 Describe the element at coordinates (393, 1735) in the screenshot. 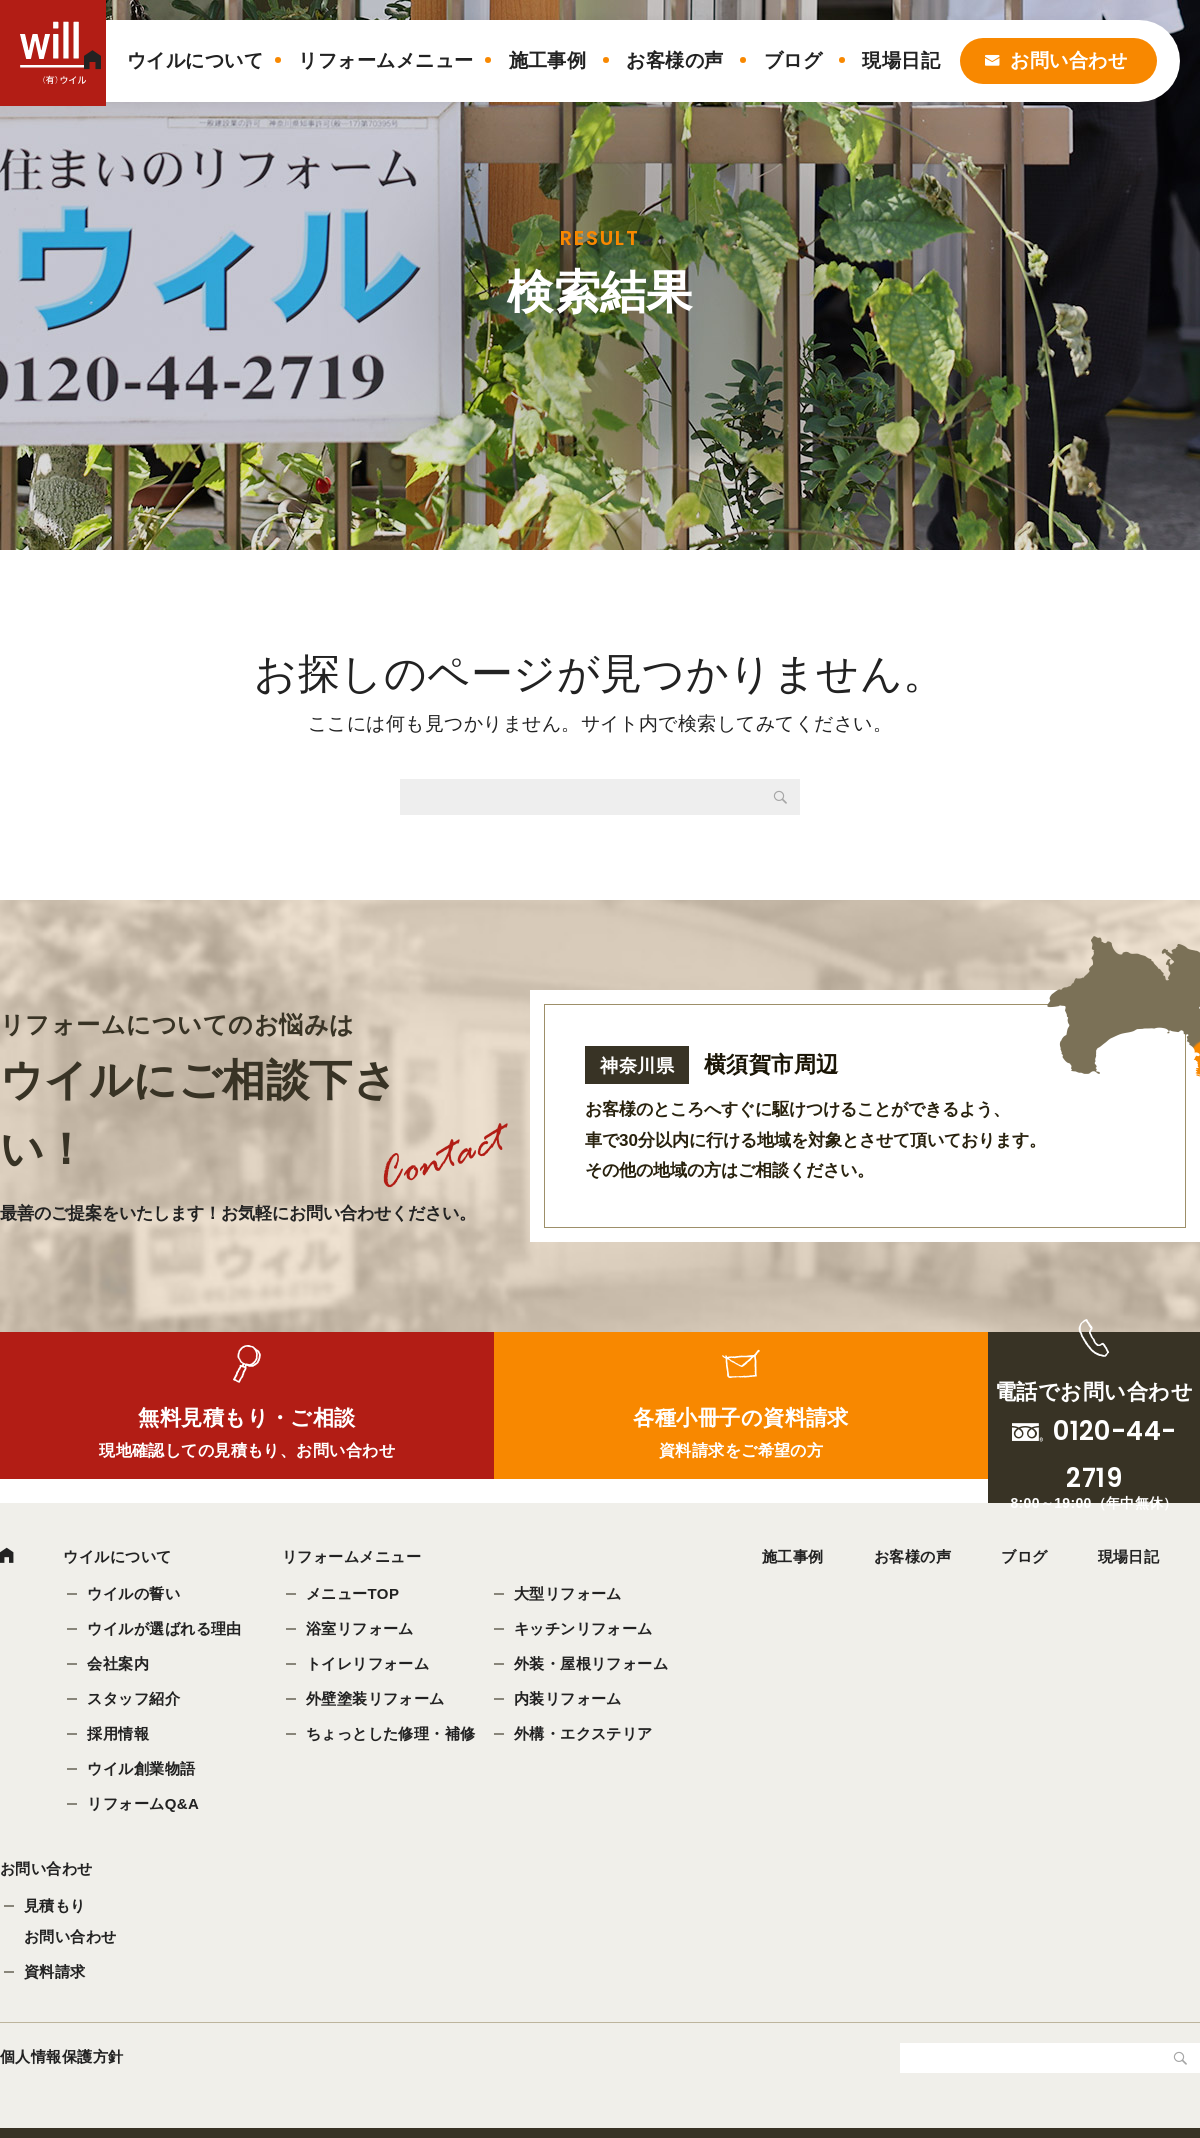

I see `ちょっとした修理・補修` at that location.